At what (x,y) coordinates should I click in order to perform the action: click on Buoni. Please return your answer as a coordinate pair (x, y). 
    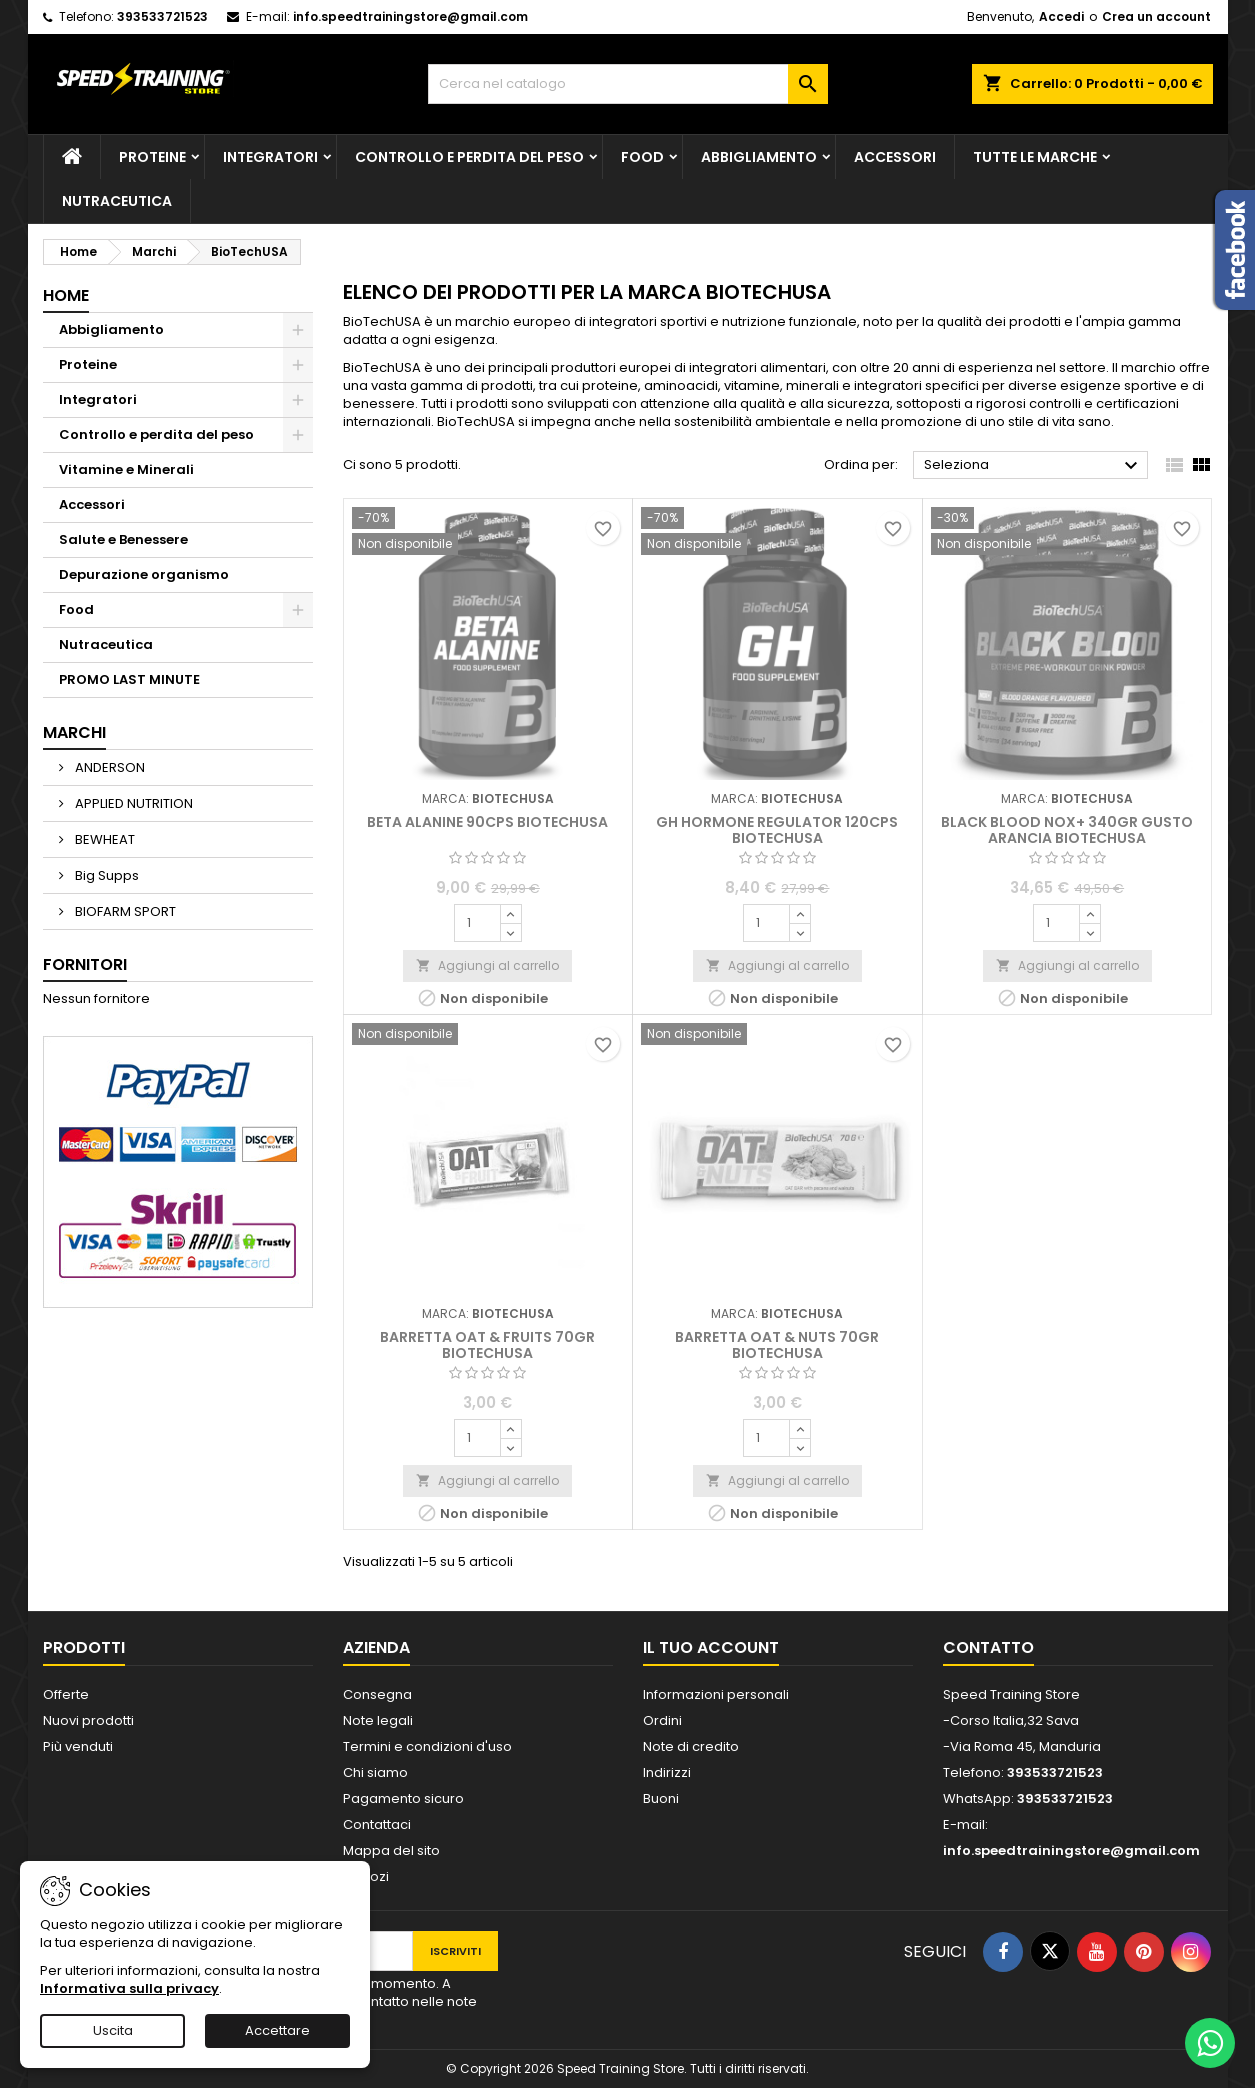
    Looking at the image, I should click on (661, 1798).